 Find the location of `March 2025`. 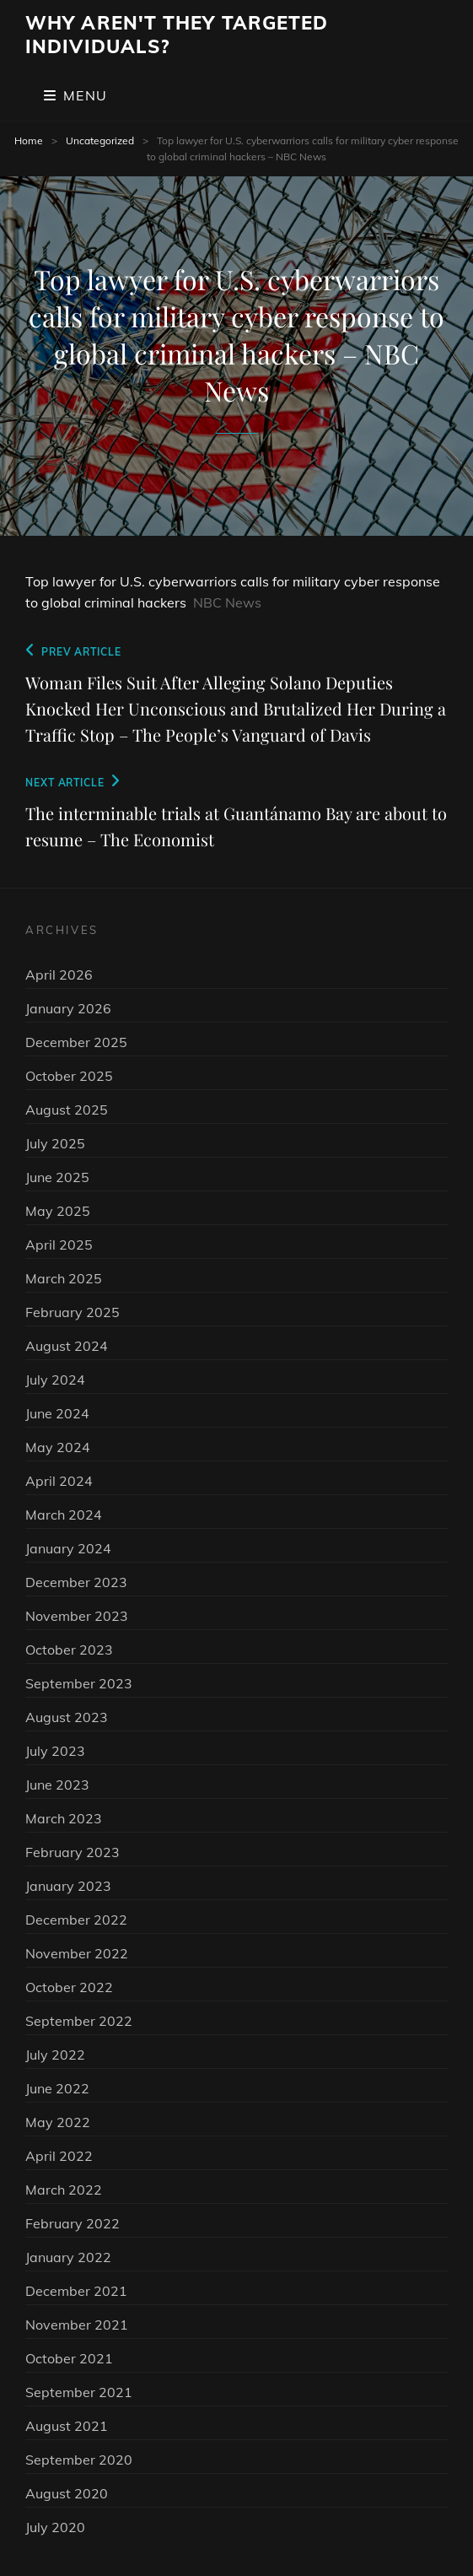

March 2025 is located at coordinates (63, 1278).